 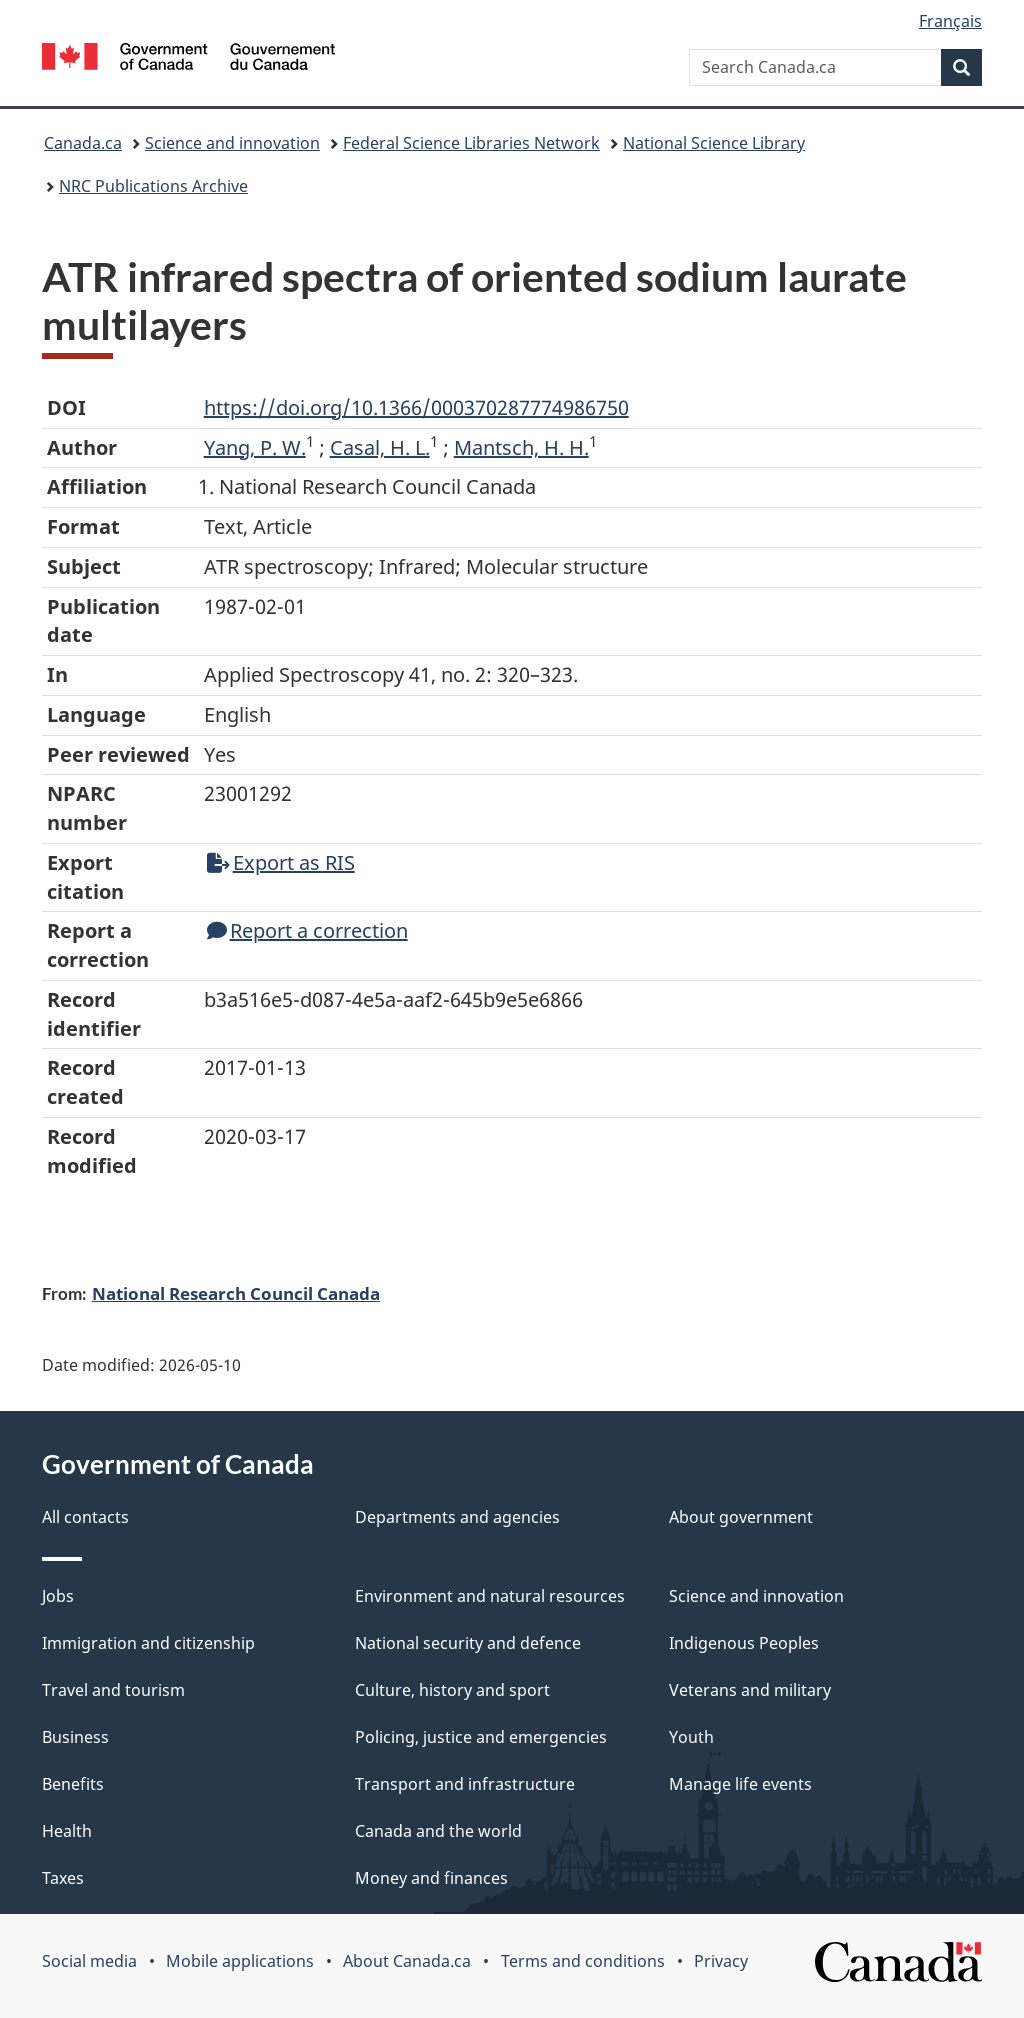 I want to click on Indigenous Peoples, so click(x=744, y=1643).